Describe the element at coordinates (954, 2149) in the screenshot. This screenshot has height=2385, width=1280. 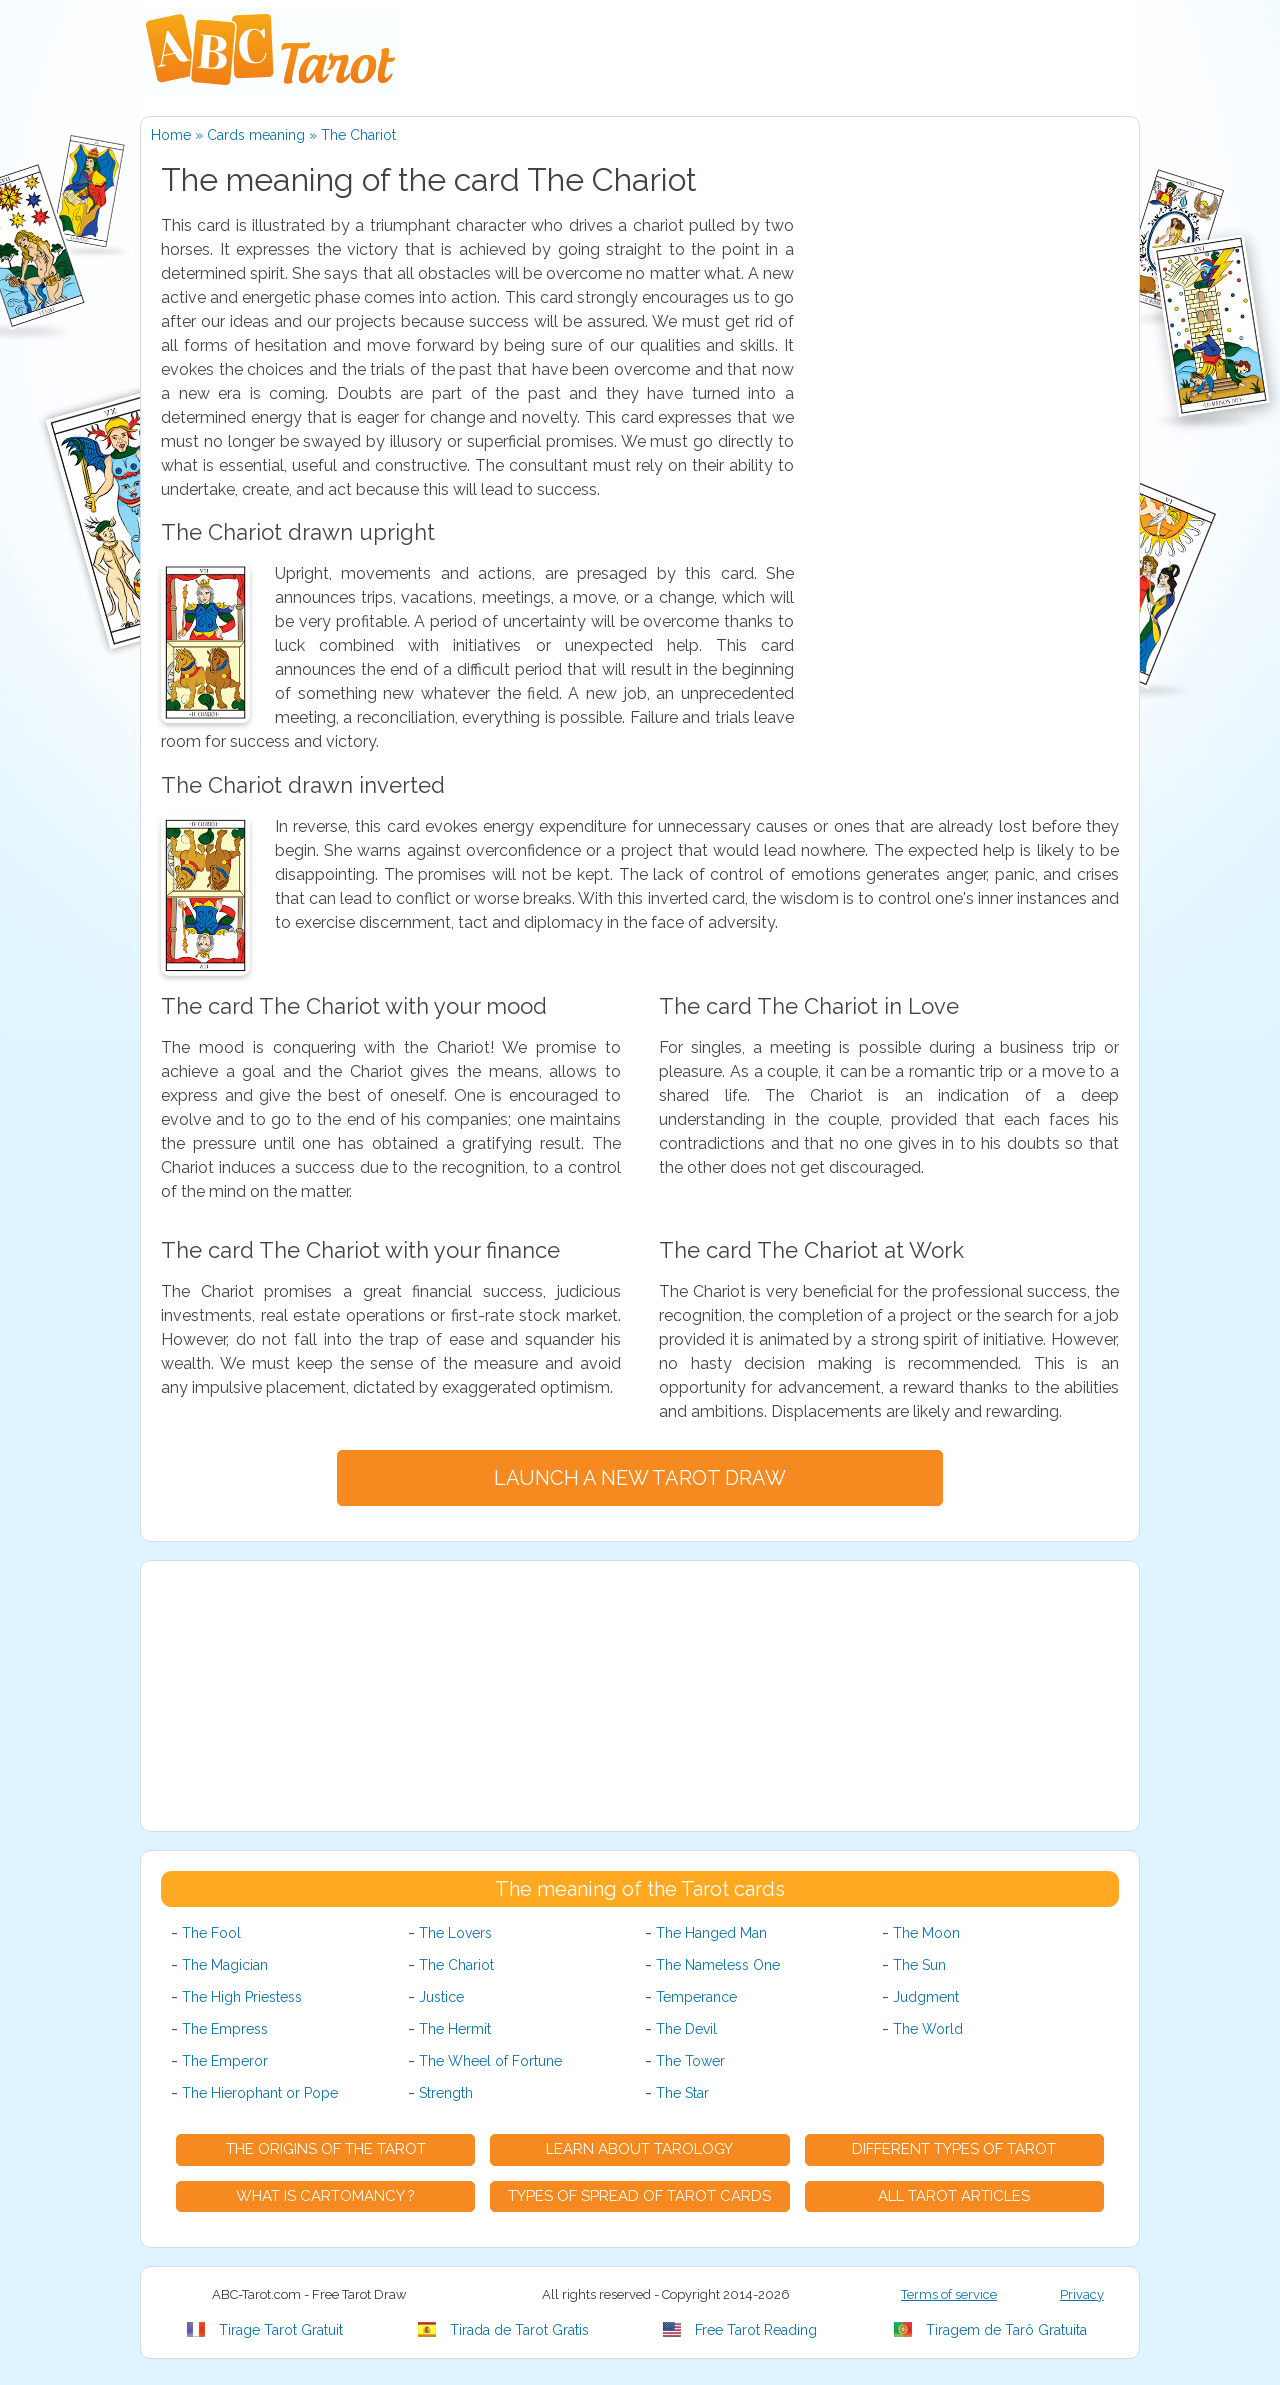
I see `Different types of Tarot` at that location.